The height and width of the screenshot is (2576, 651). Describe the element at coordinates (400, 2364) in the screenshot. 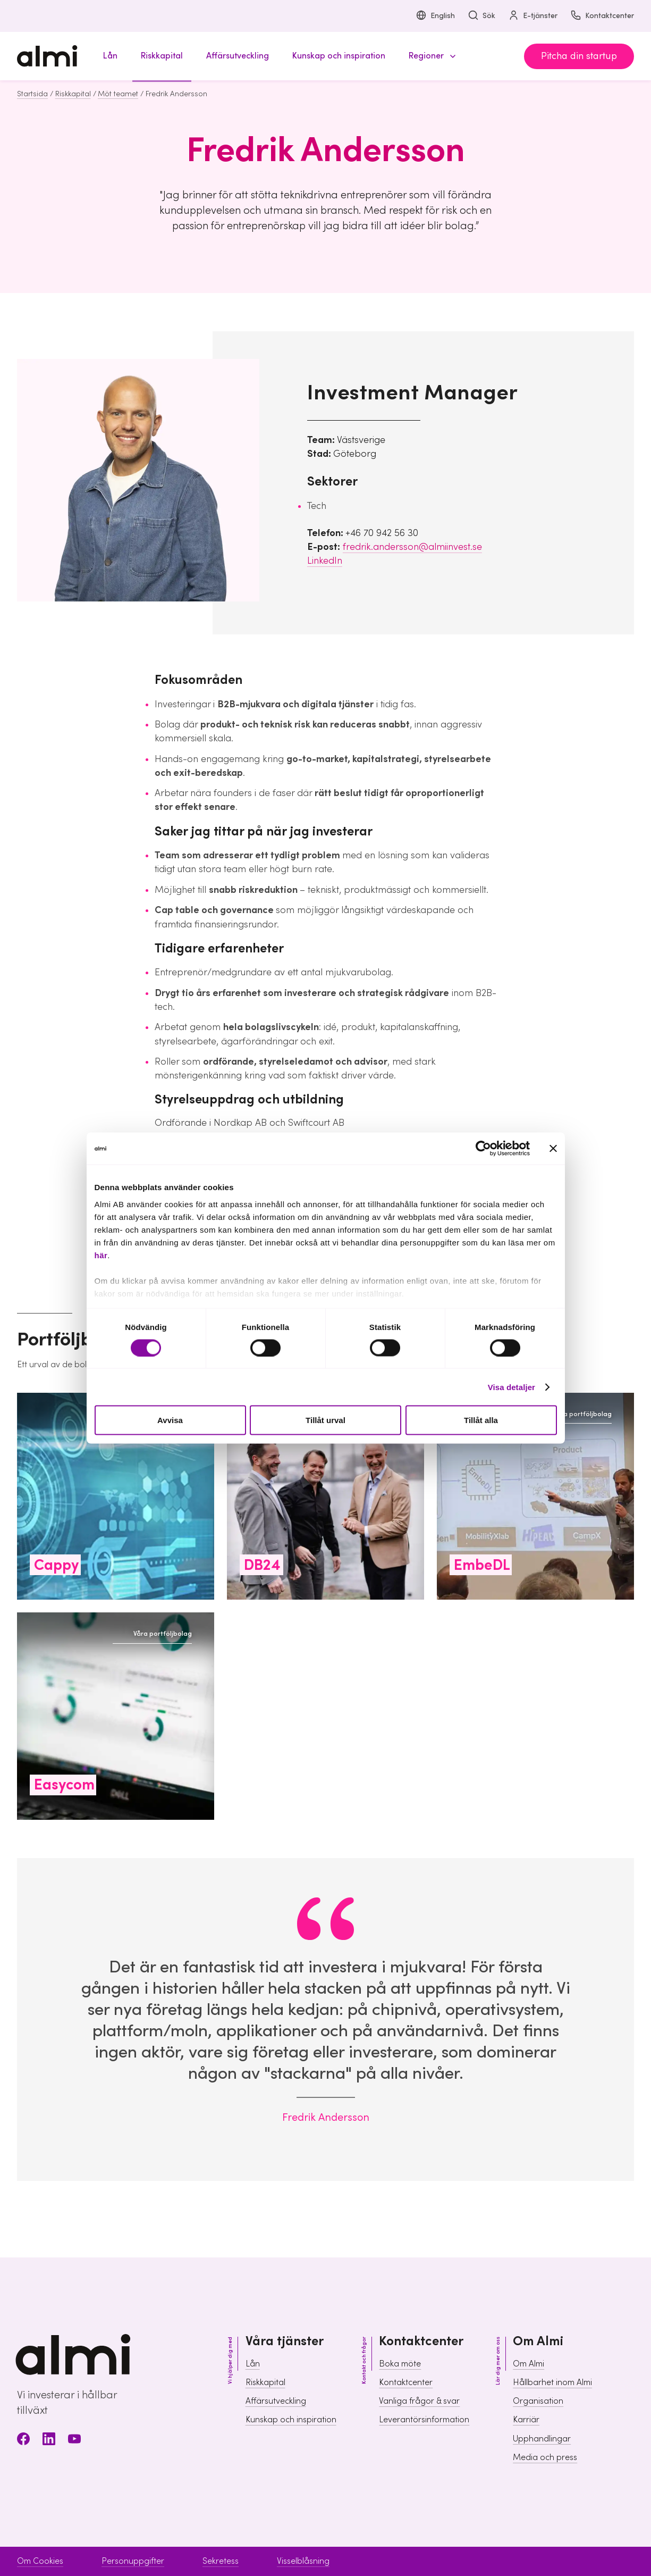

I see `Boka möte` at that location.